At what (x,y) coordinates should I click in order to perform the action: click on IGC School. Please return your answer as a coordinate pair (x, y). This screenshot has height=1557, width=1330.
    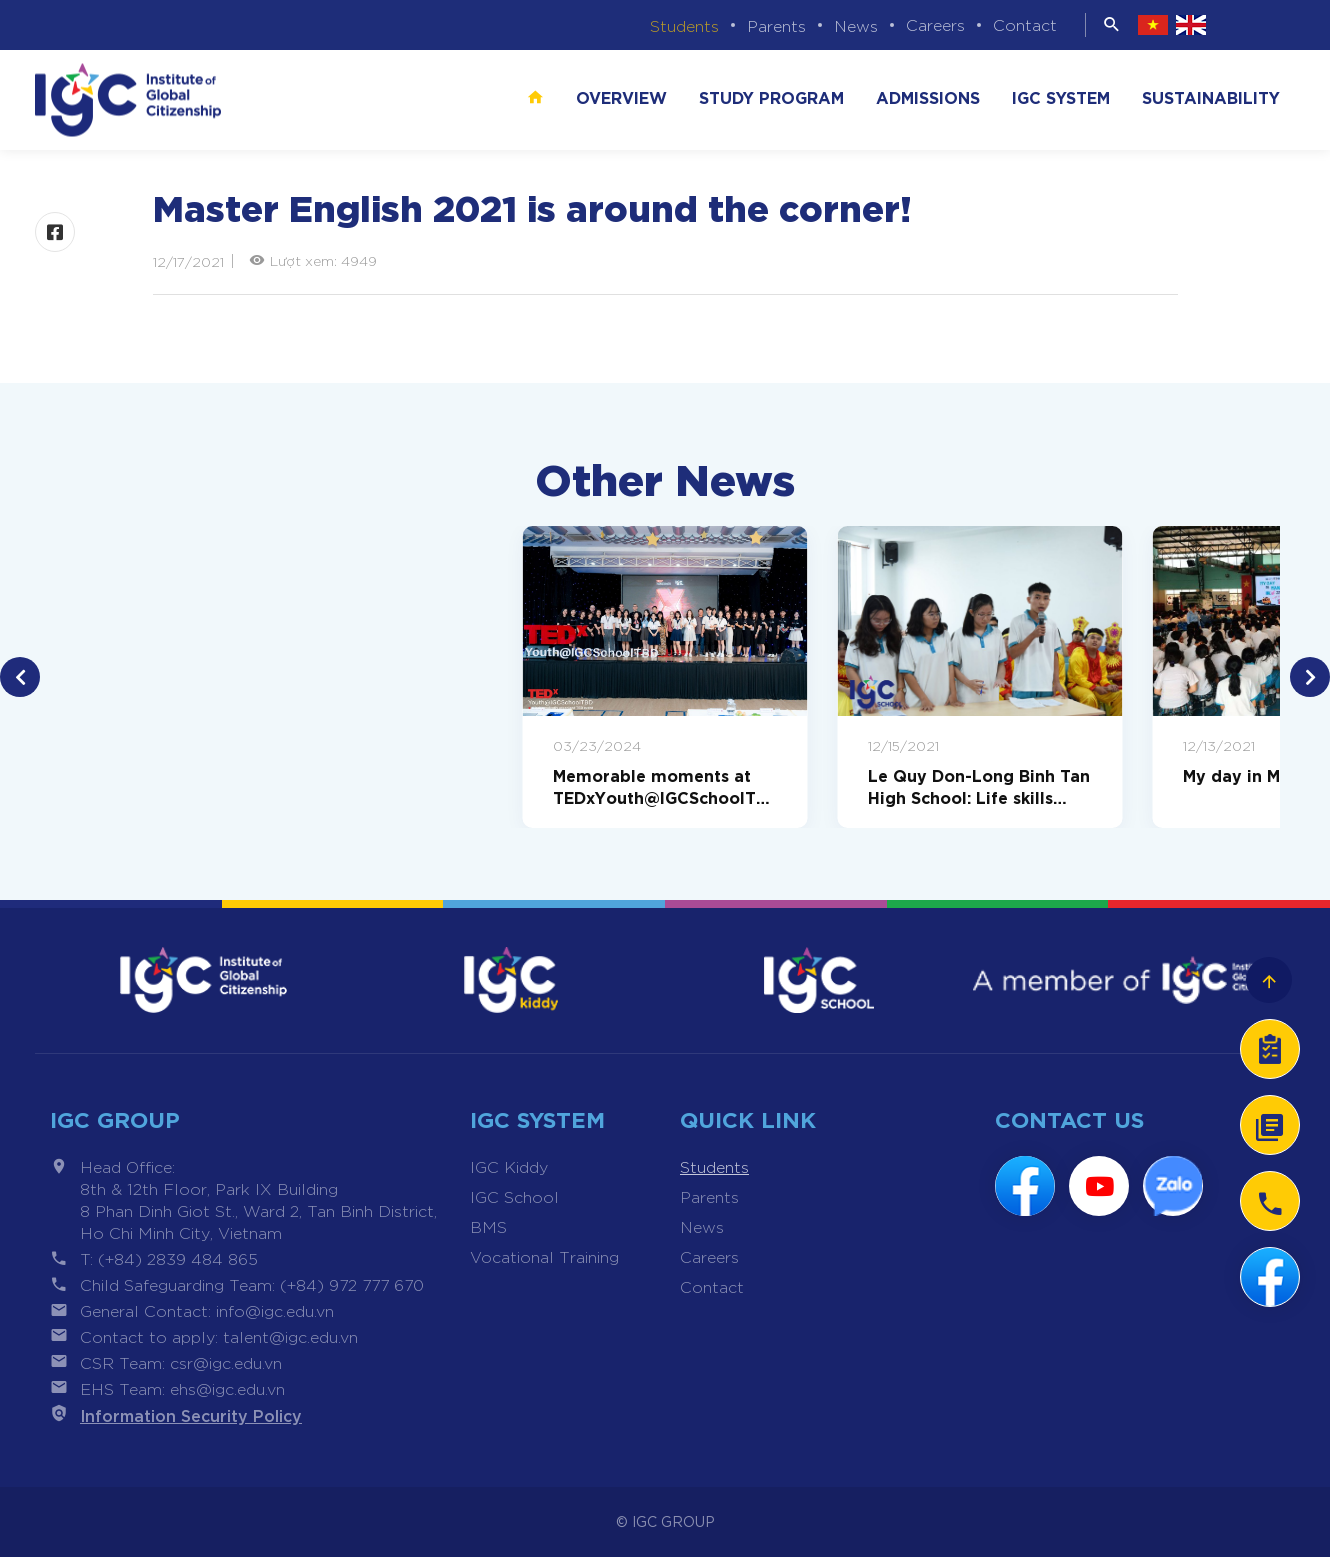
    Looking at the image, I should click on (514, 1196).